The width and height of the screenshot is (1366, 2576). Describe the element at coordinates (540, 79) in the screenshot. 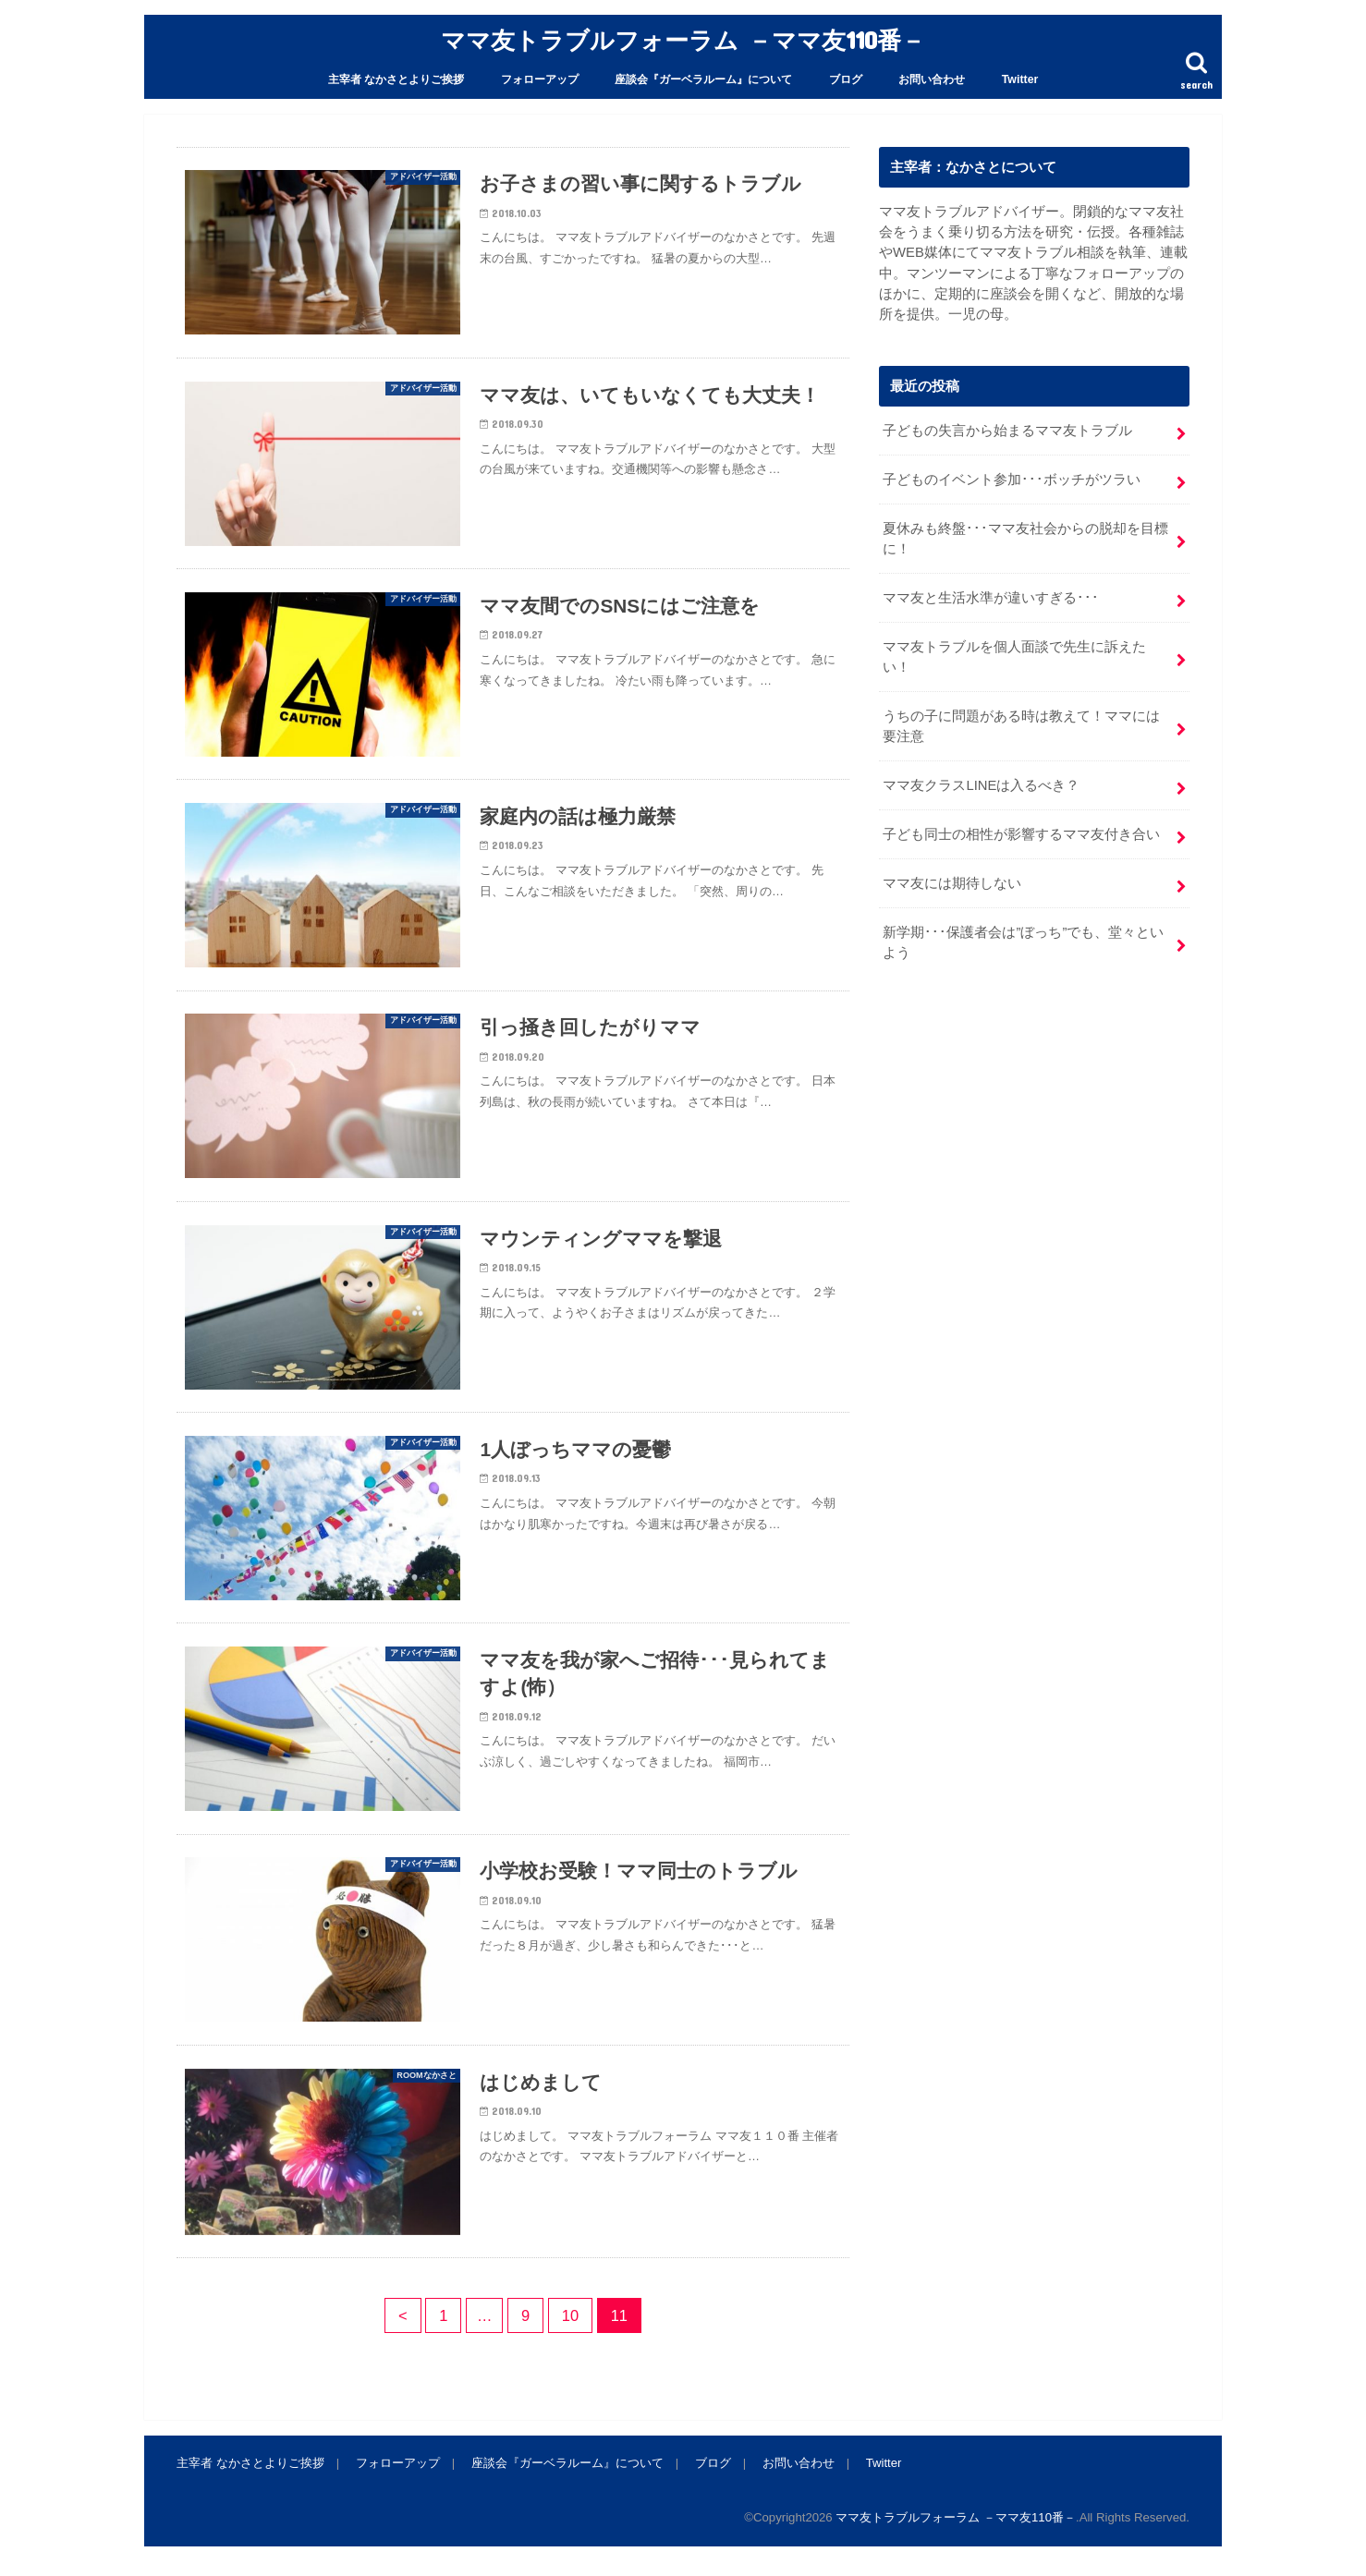

I see `フォローアップ` at that location.